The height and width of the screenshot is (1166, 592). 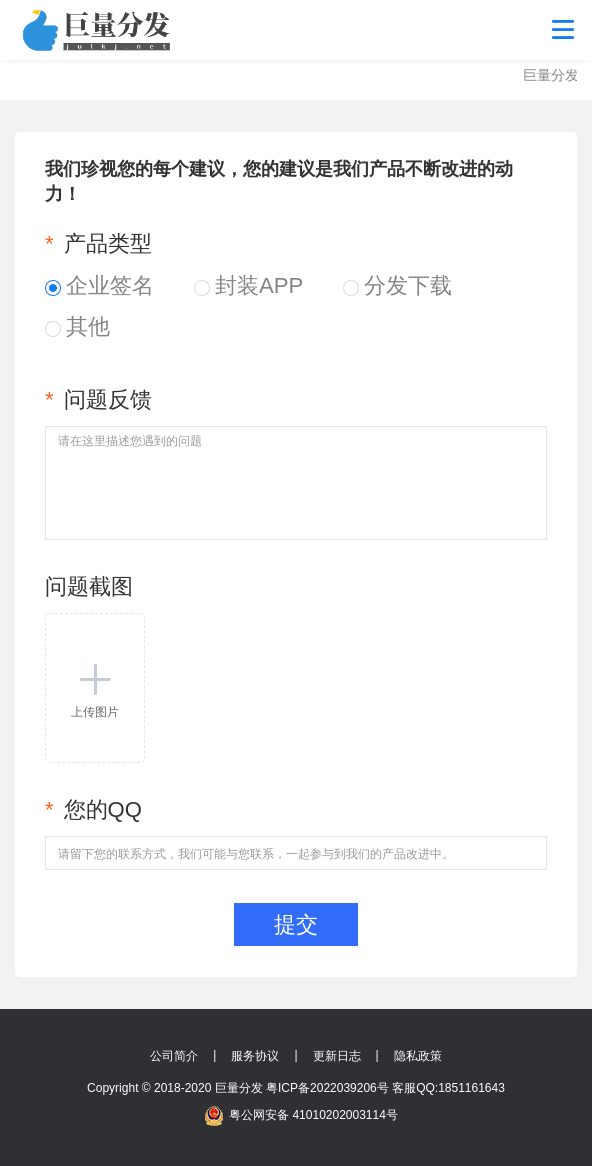 What do you see at coordinates (98, 243) in the screenshot?
I see `产品类型` at bounding box center [98, 243].